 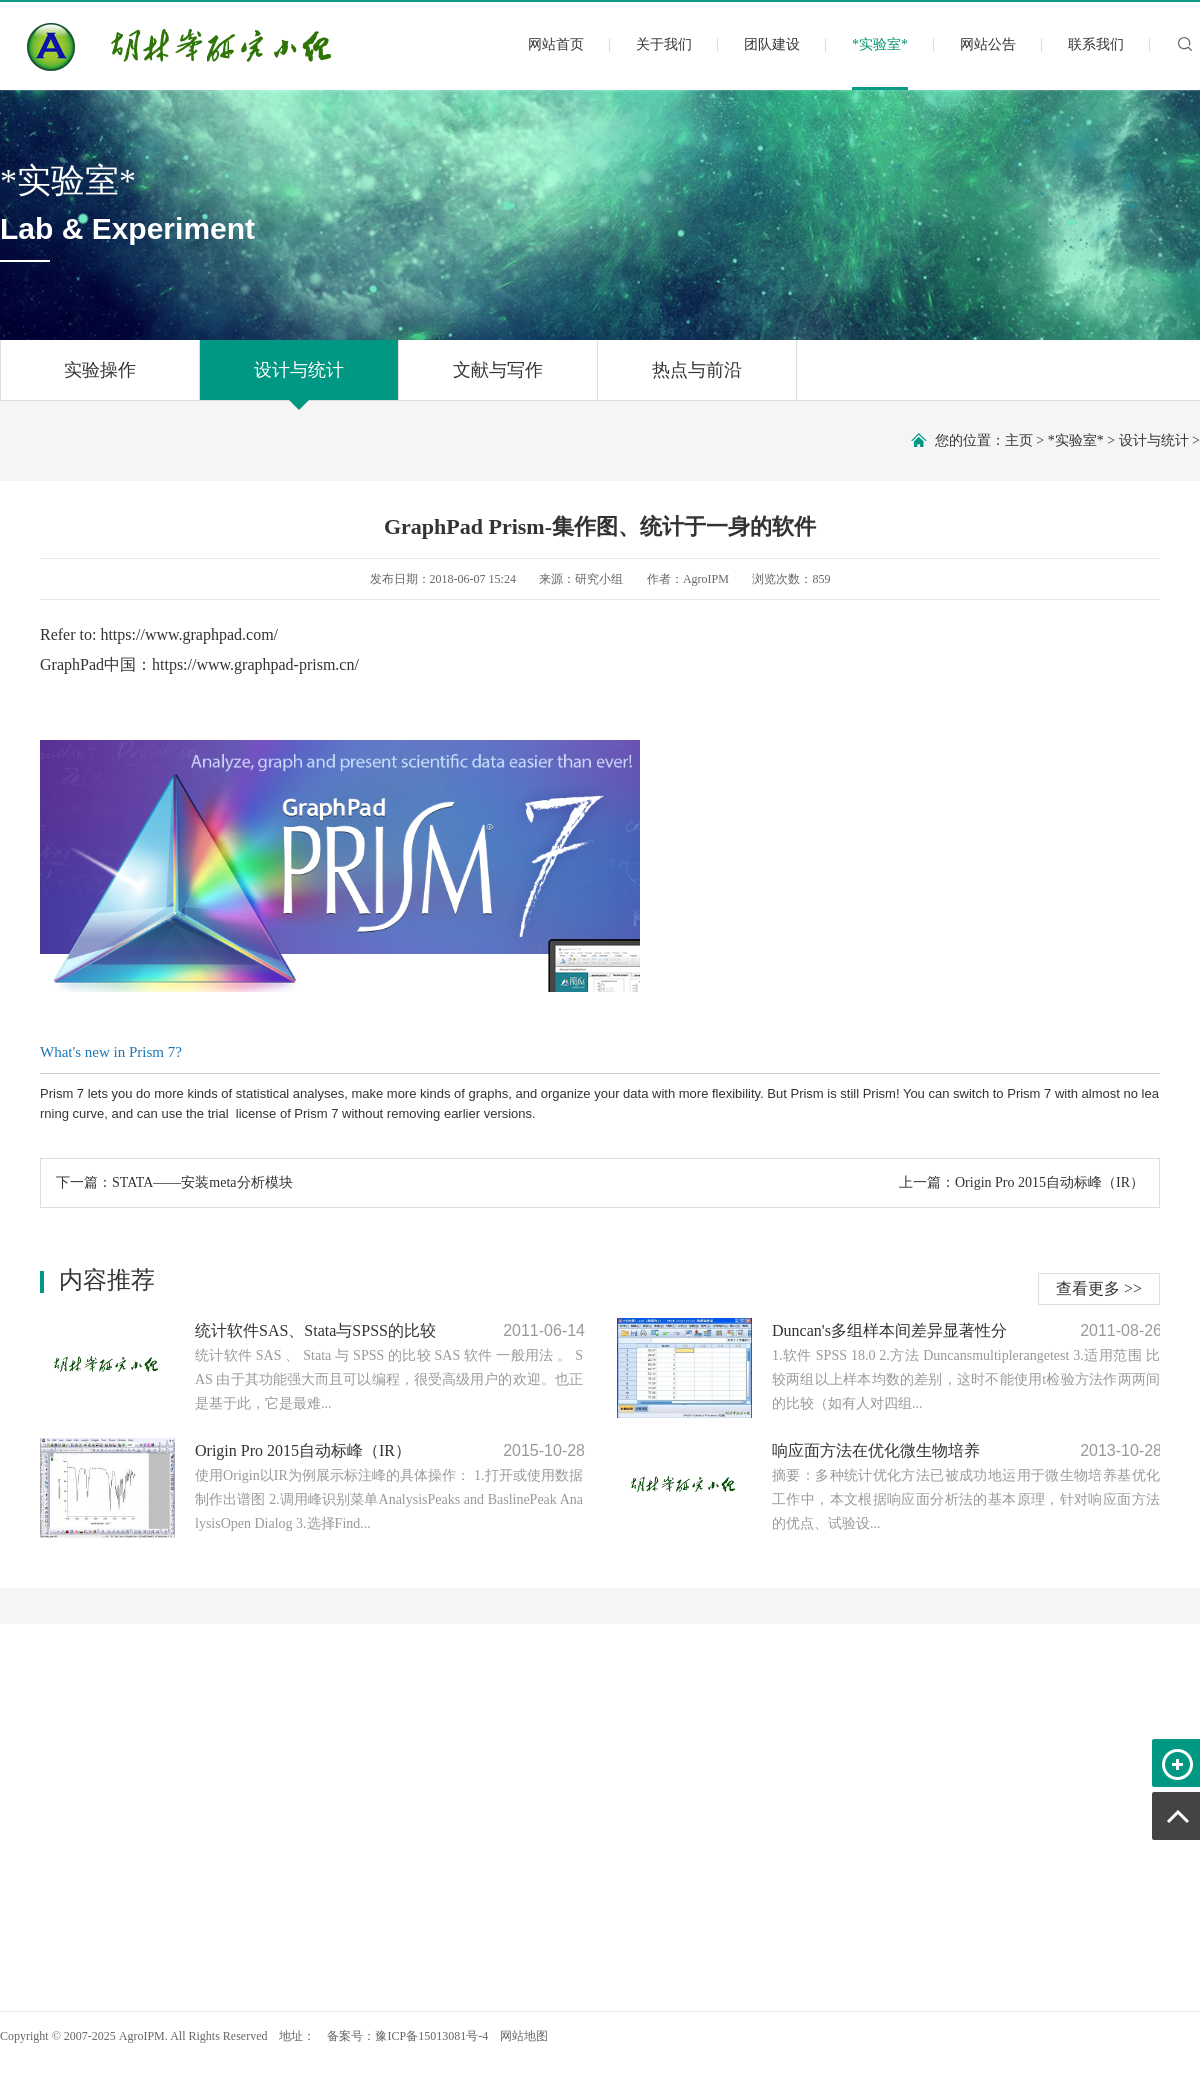 What do you see at coordinates (880, 62) in the screenshot?
I see `*实验室*` at bounding box center [880, 62].